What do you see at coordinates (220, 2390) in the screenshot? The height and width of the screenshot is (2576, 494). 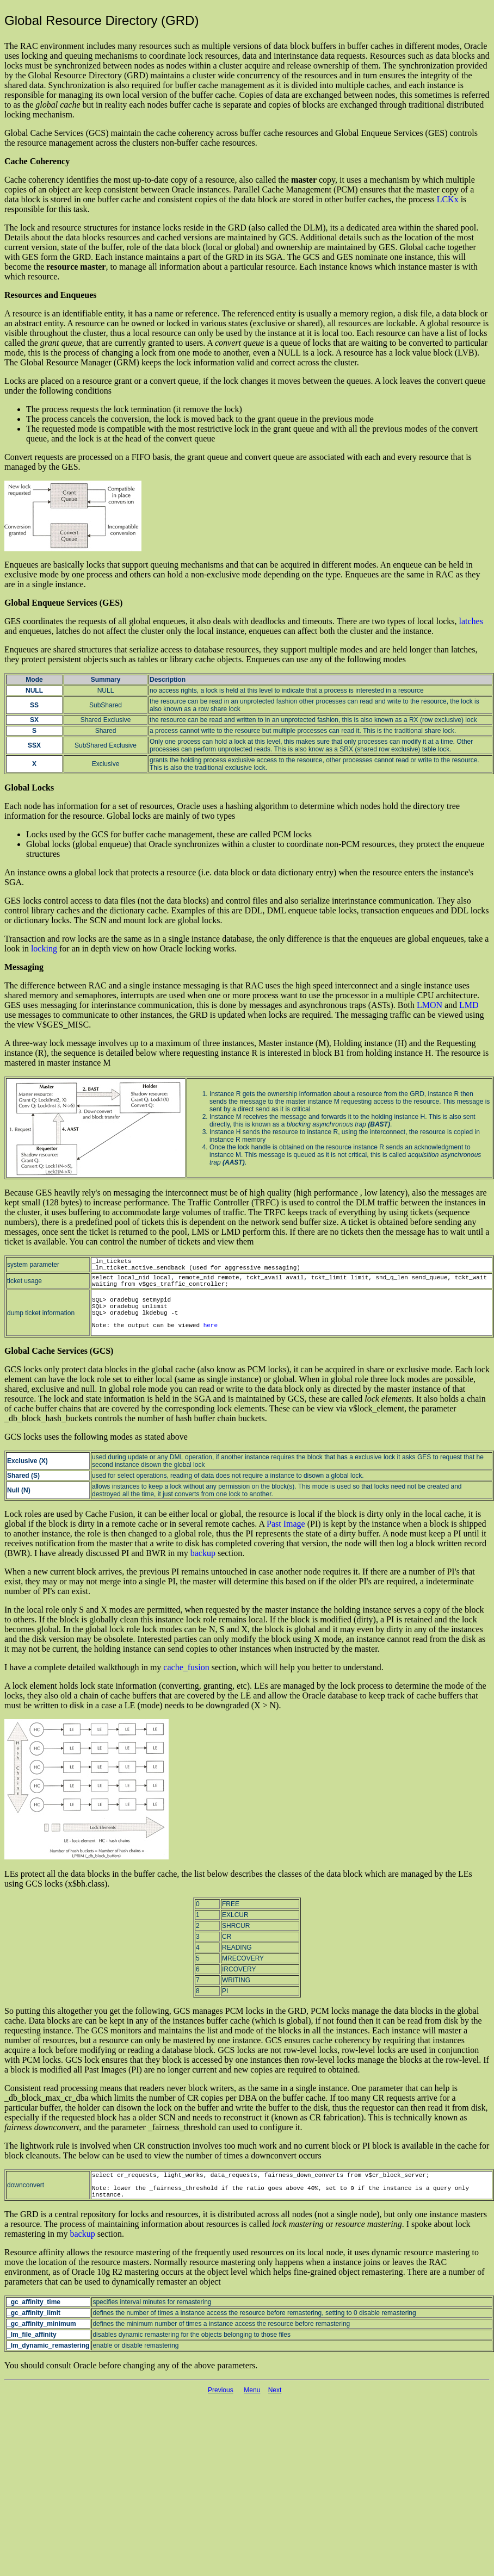 I see `Previous` at bounding box center [220, 2390].